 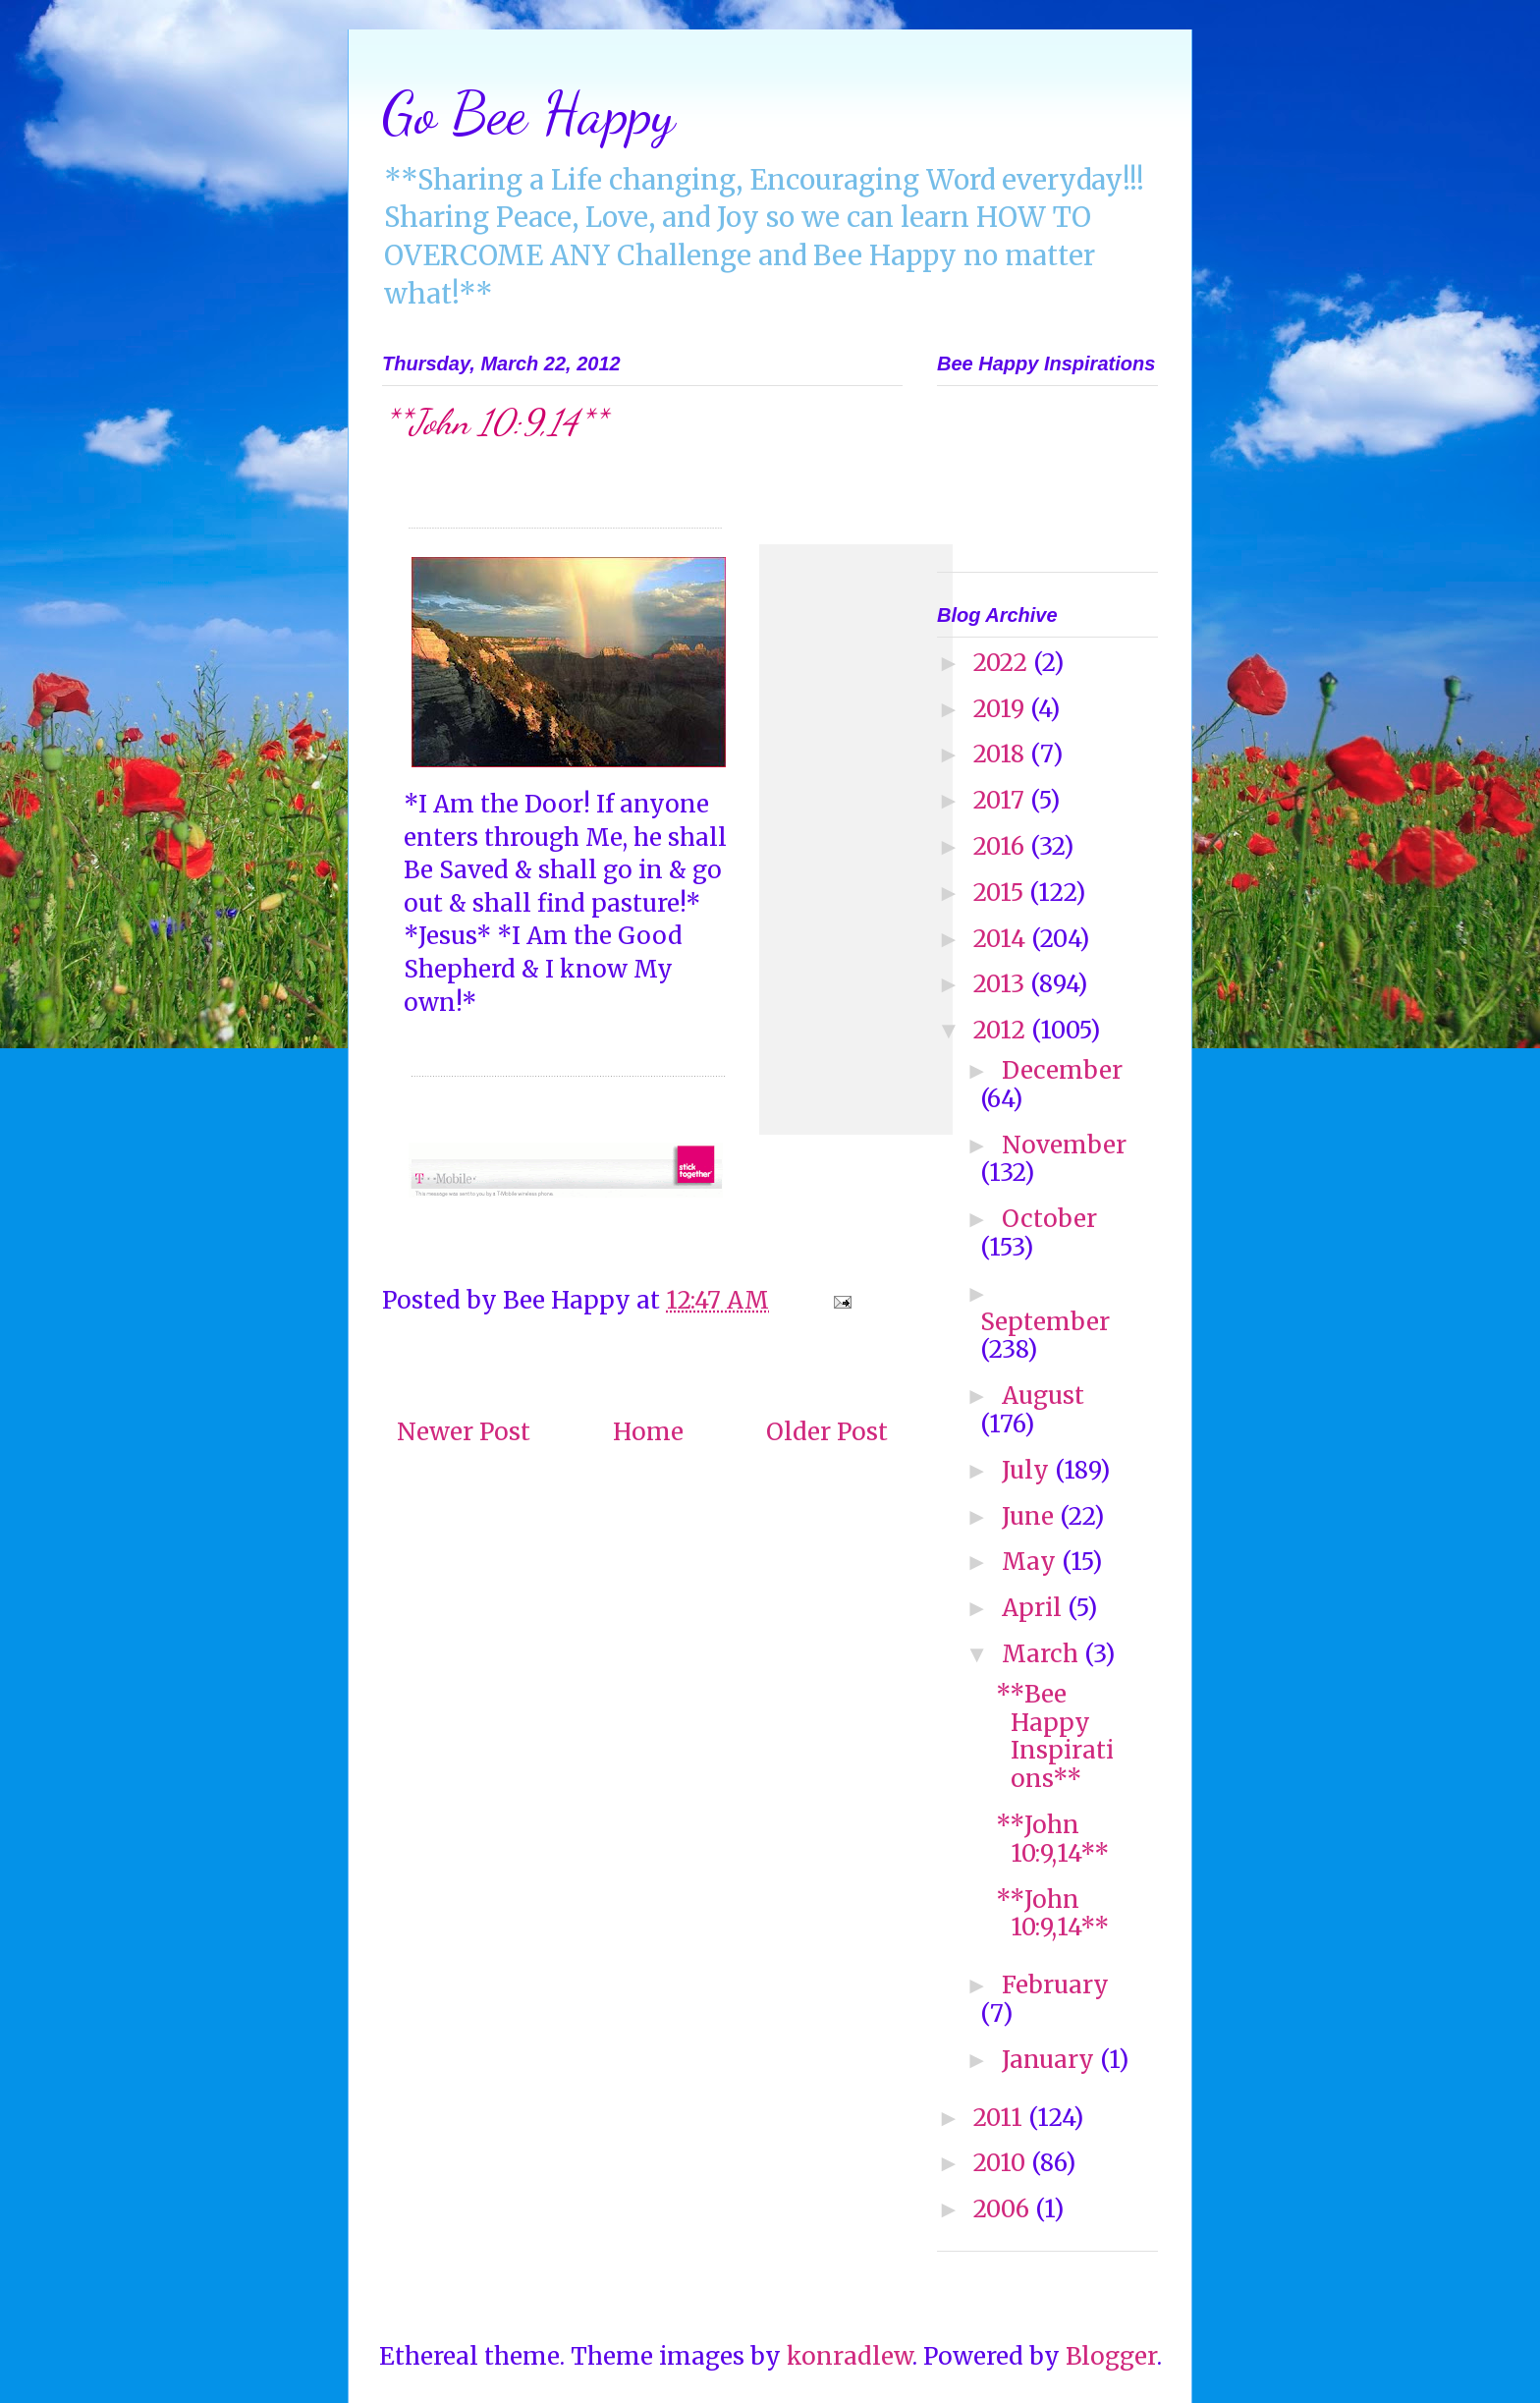 What do you see at coordinates (1002, 938) in the screenshot?
I see `2014` at bounding box center [1002, 938].